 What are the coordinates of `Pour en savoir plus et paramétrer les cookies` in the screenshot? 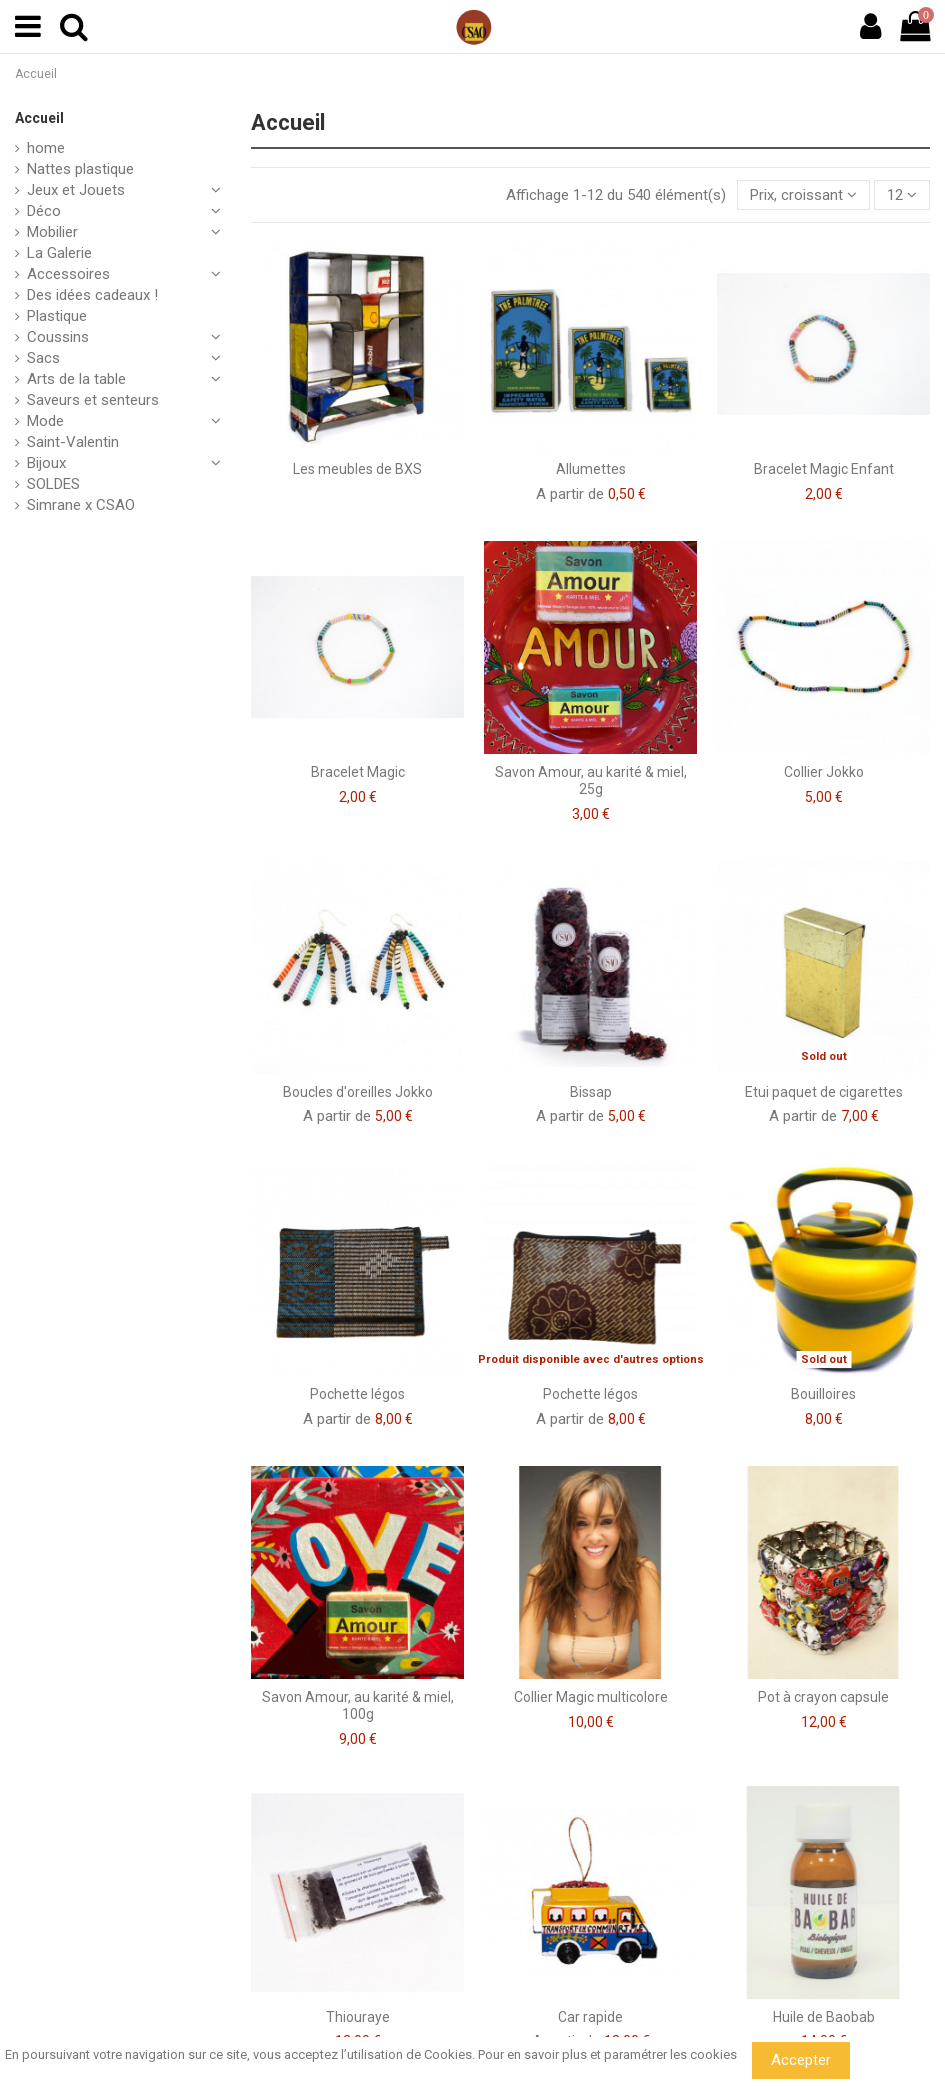 It's located at (607, 2054).